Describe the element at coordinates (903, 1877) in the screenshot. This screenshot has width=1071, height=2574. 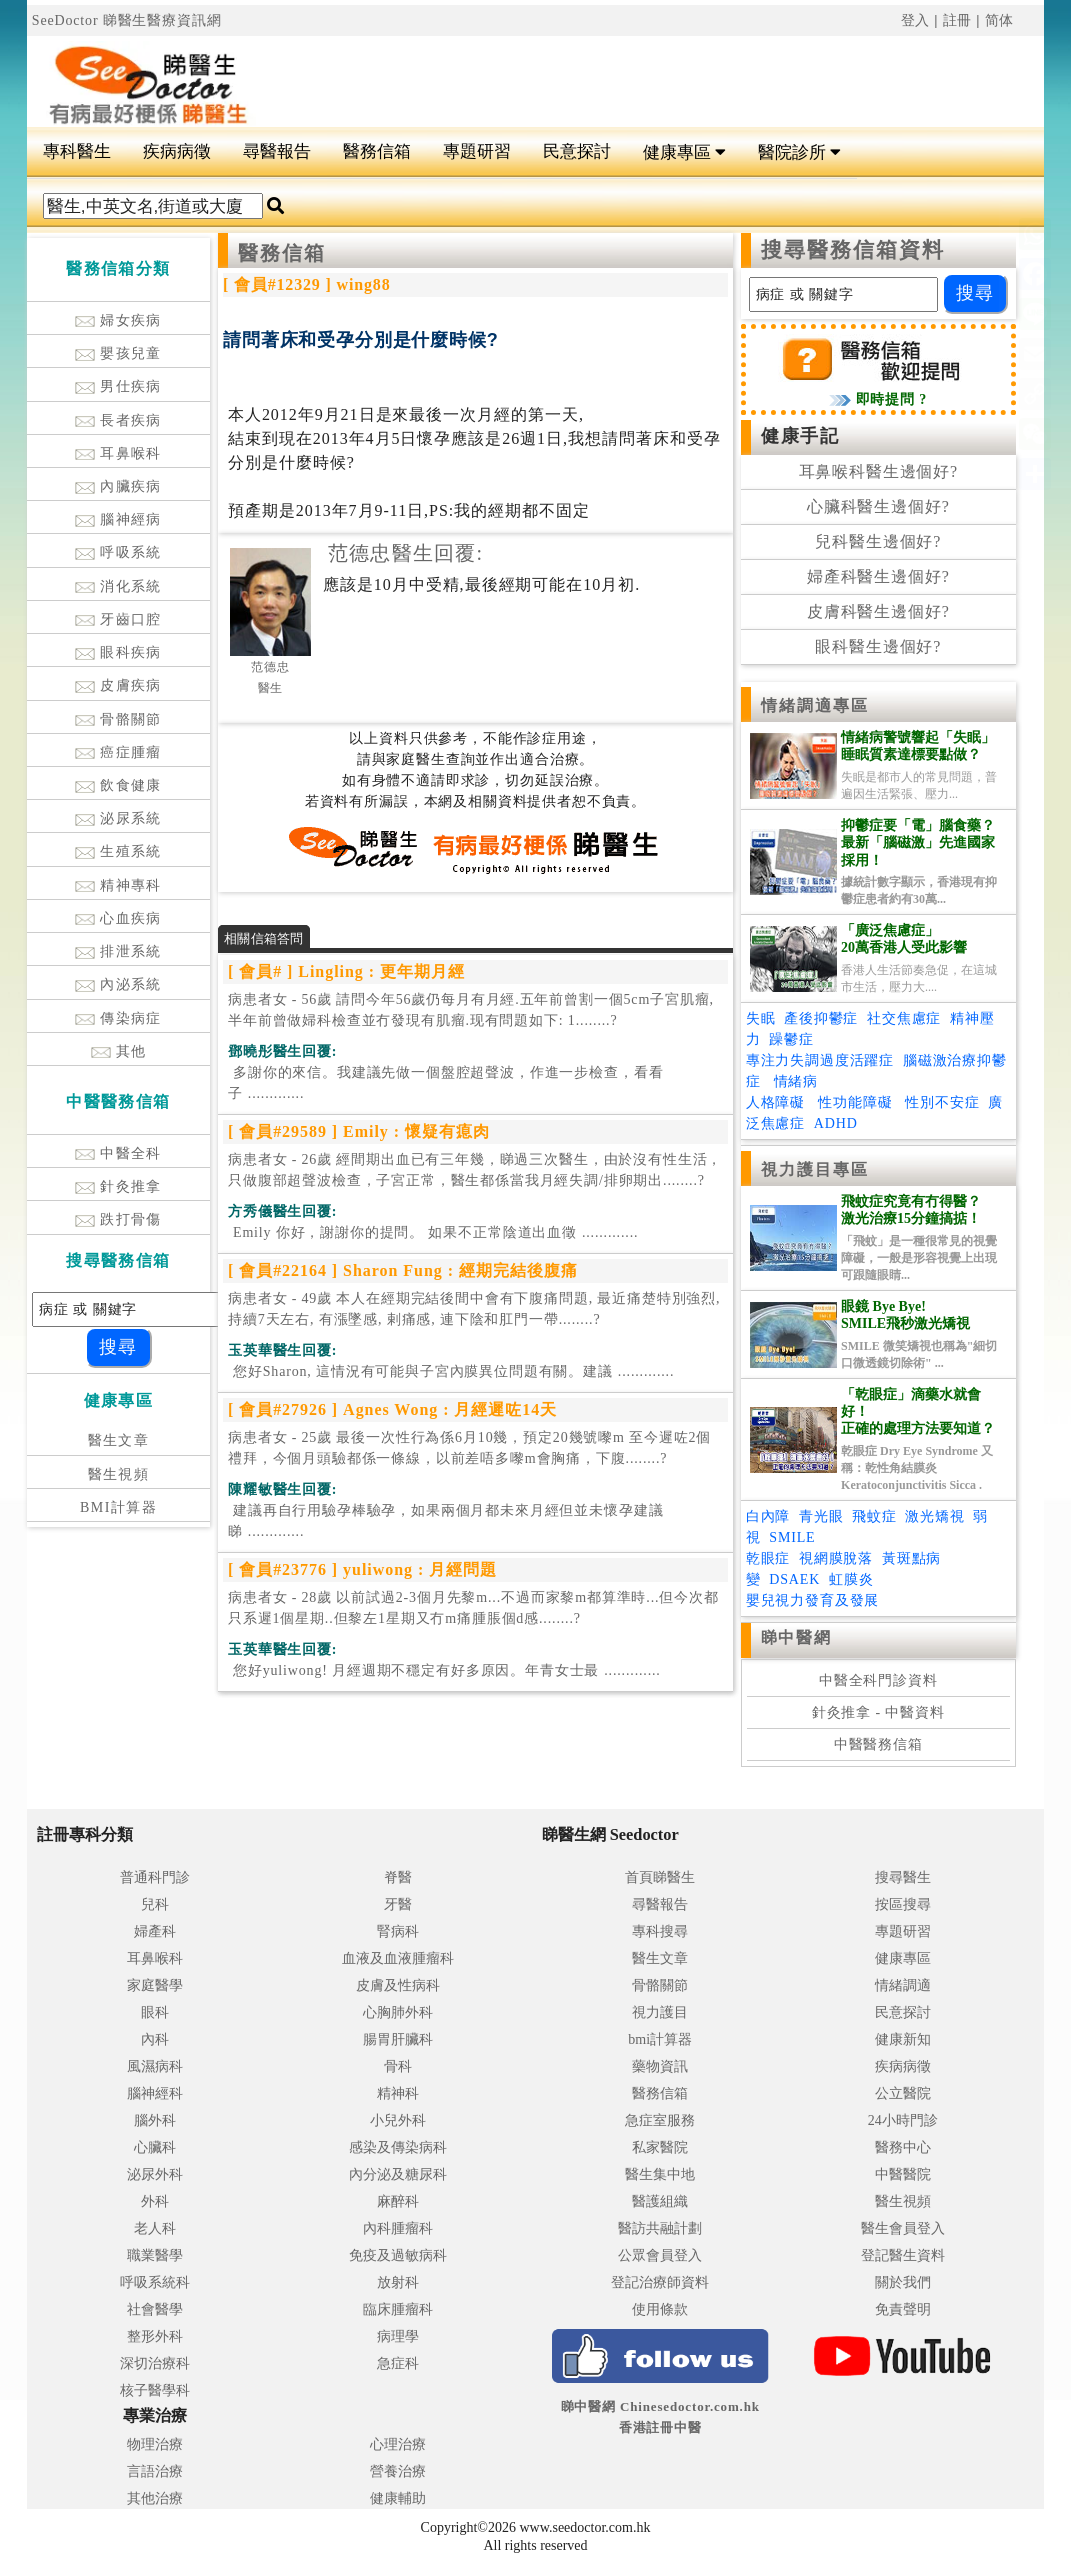
I see `搜尋醫生` at that location.